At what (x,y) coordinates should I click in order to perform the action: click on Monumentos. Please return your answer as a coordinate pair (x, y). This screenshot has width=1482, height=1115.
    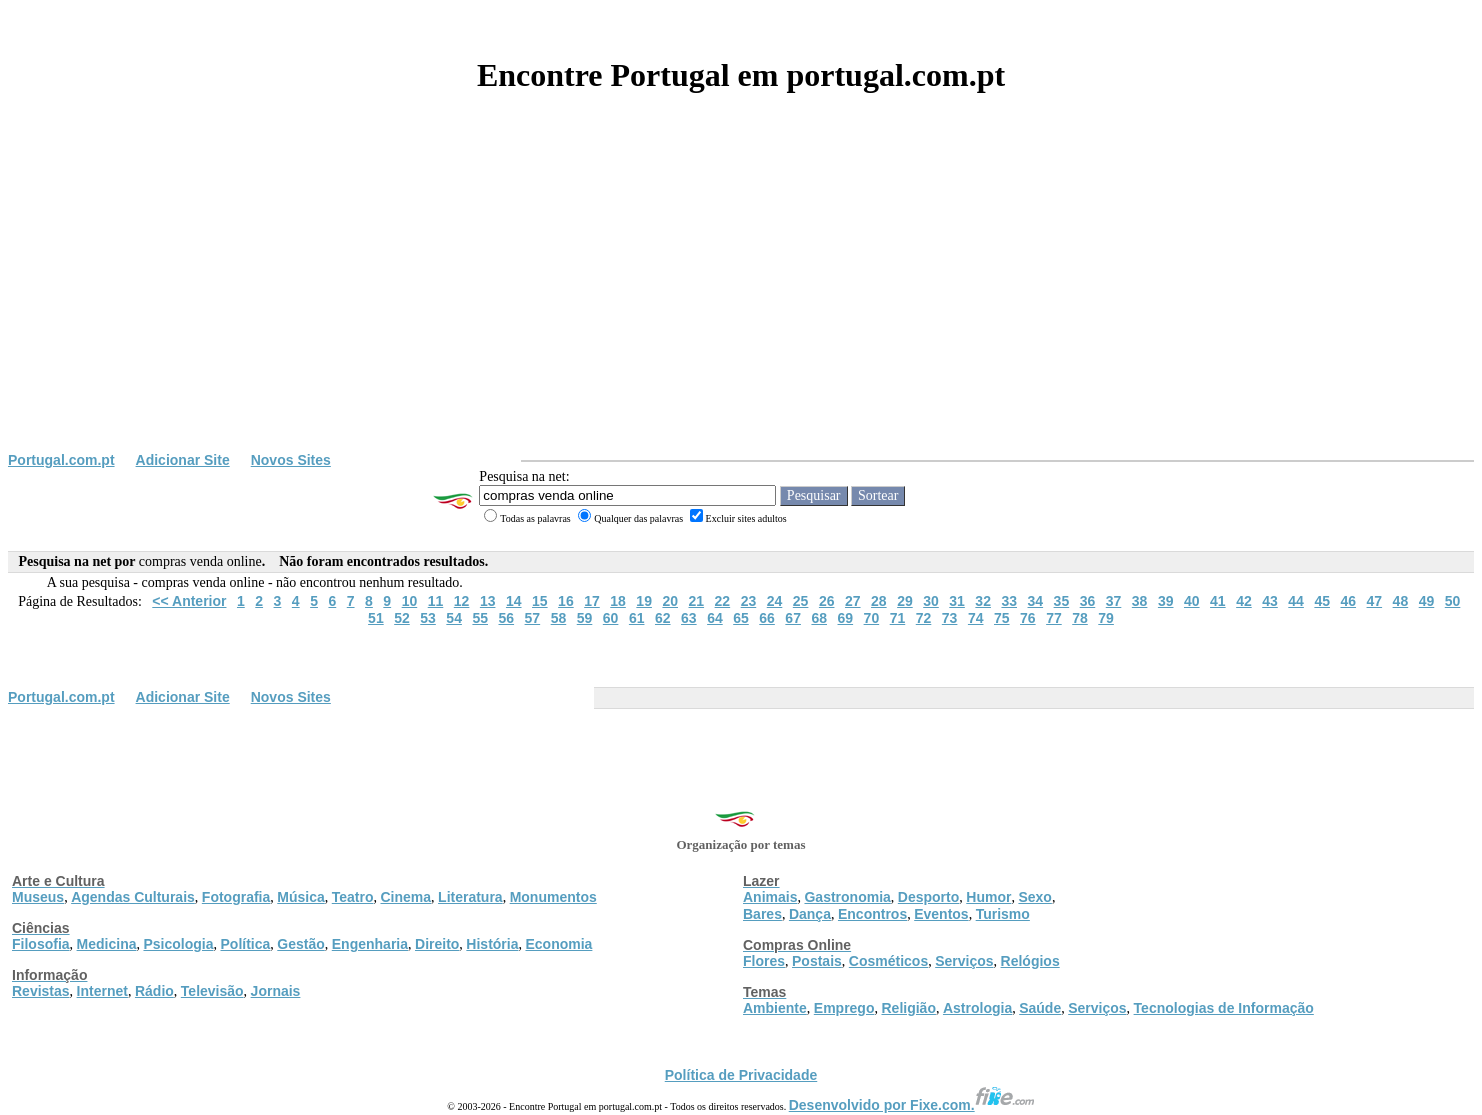
    Looking at the image, I should click on (553, 897).